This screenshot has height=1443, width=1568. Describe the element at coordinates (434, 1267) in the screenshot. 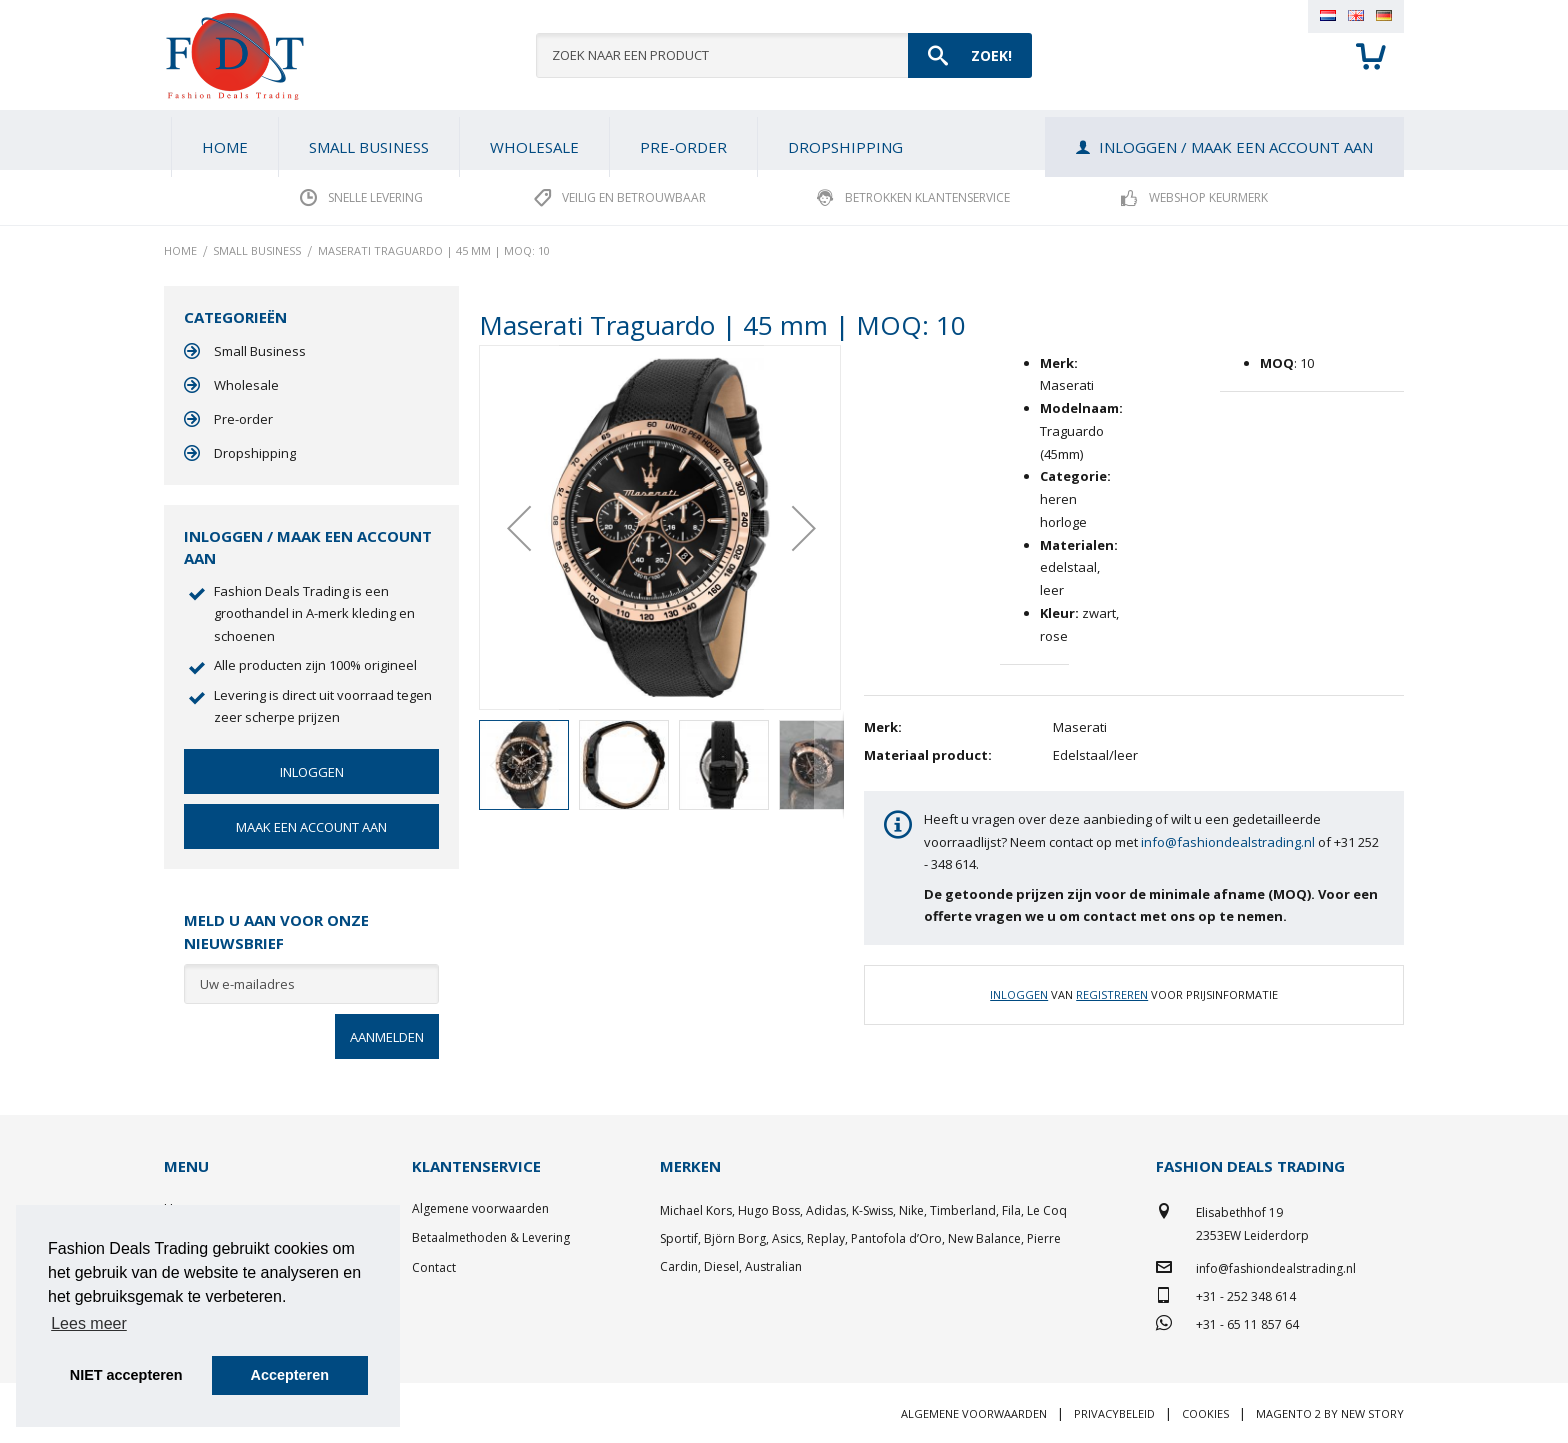

I see `Contact` at that location.